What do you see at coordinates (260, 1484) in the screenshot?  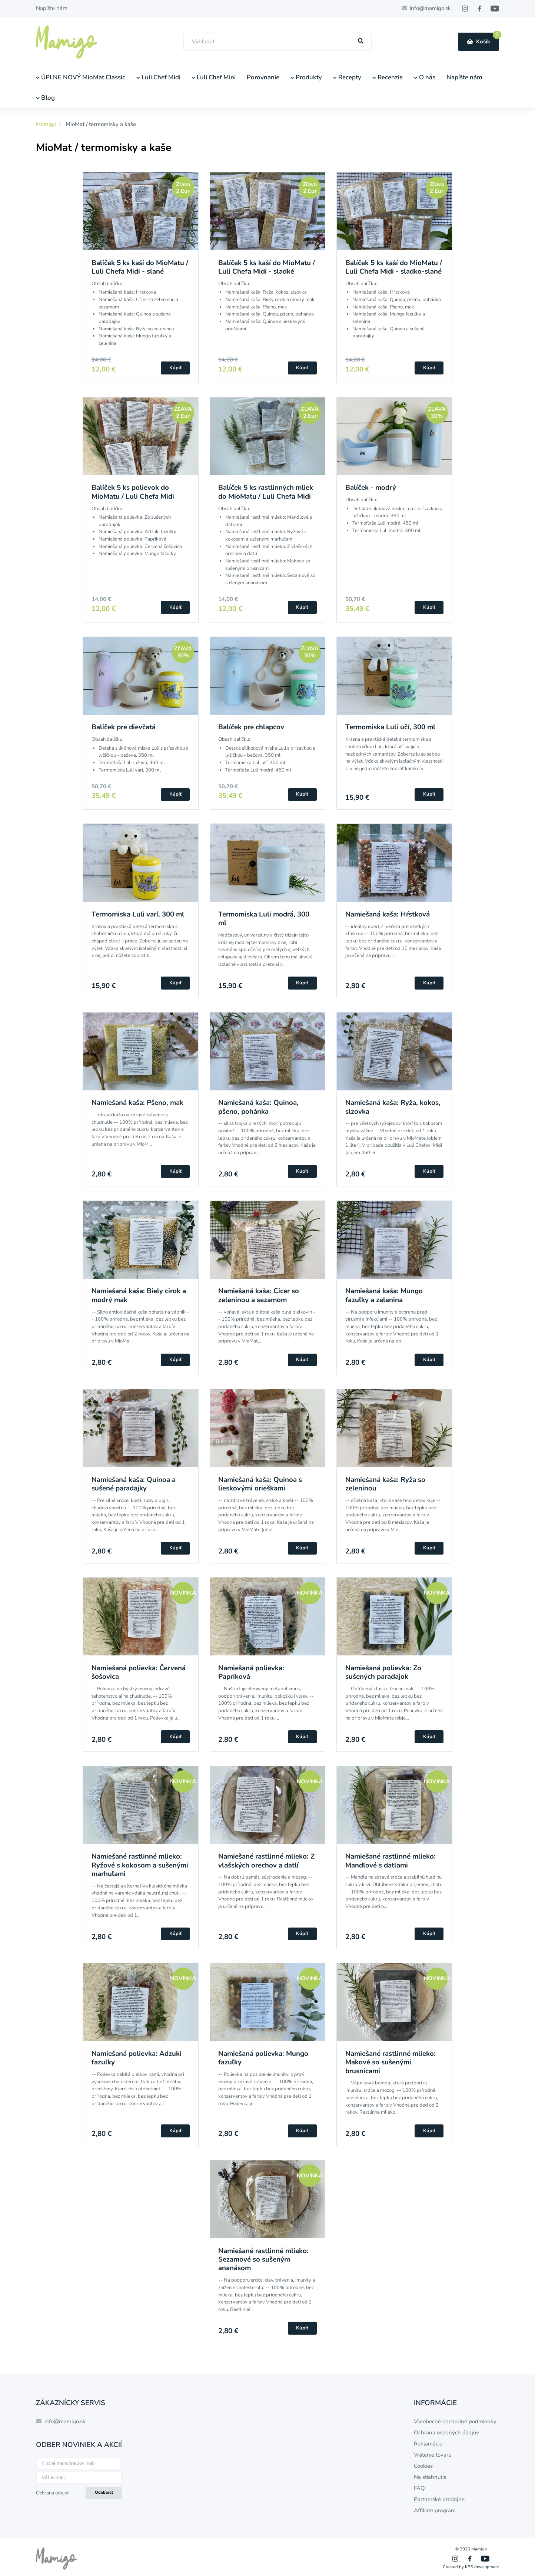 I see `Namiešaná kaša: Quinoa s lieskovými orieškami` at bounding box center [260, 1484].